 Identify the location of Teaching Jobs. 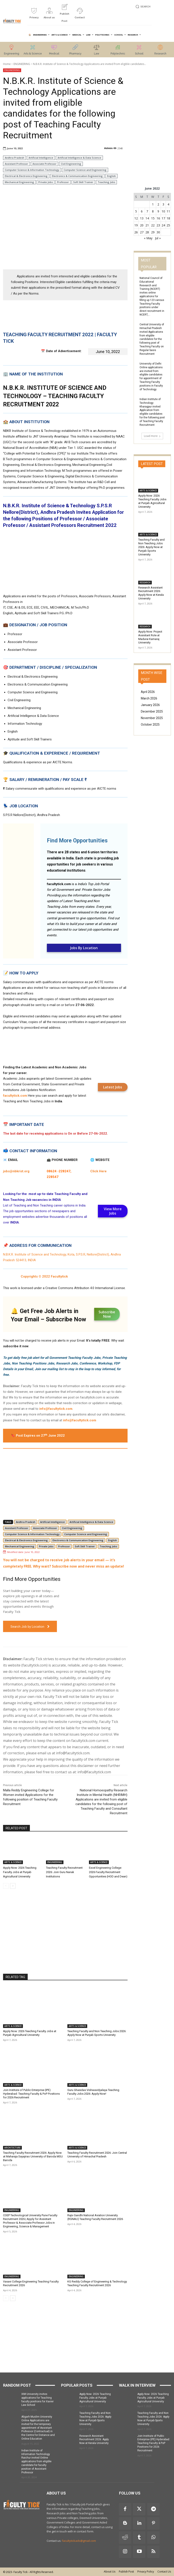
(106, 182).